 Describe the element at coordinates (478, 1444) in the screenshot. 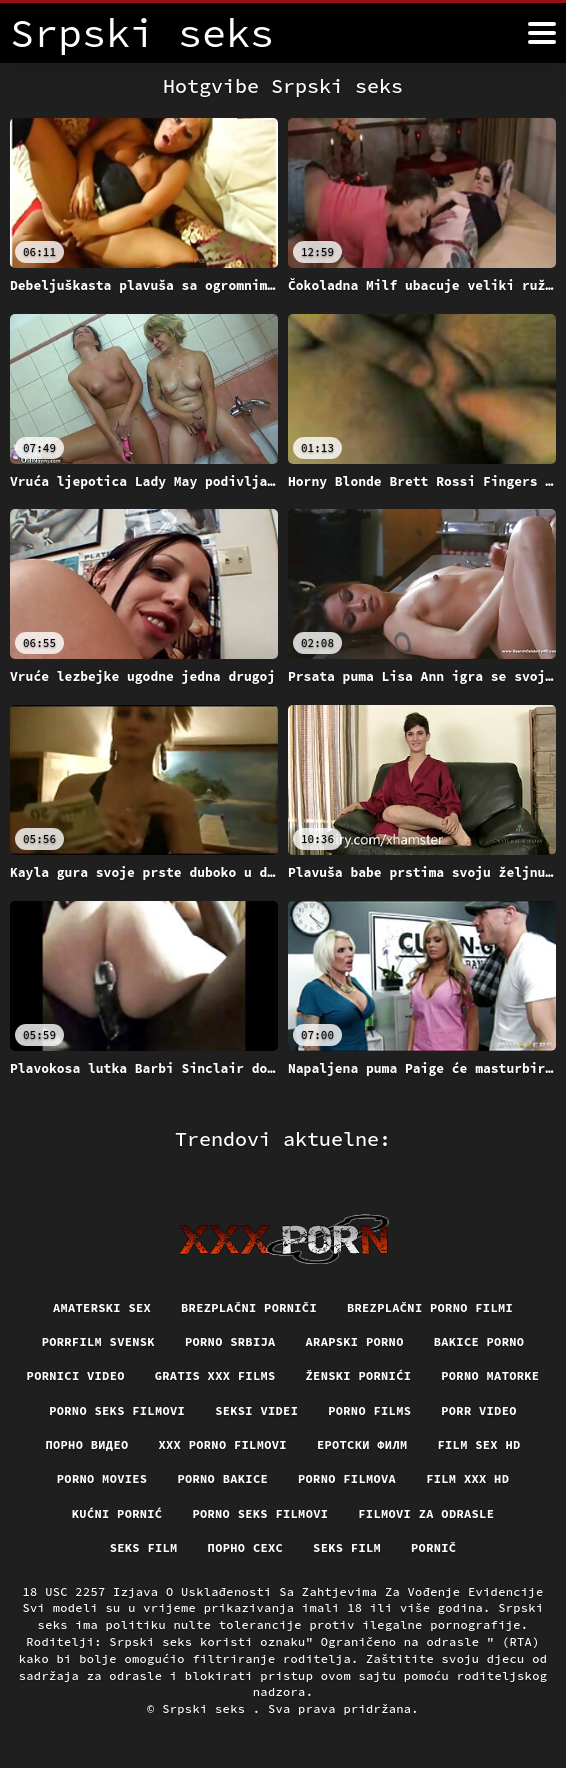

I see `Film sex hd` at that location.